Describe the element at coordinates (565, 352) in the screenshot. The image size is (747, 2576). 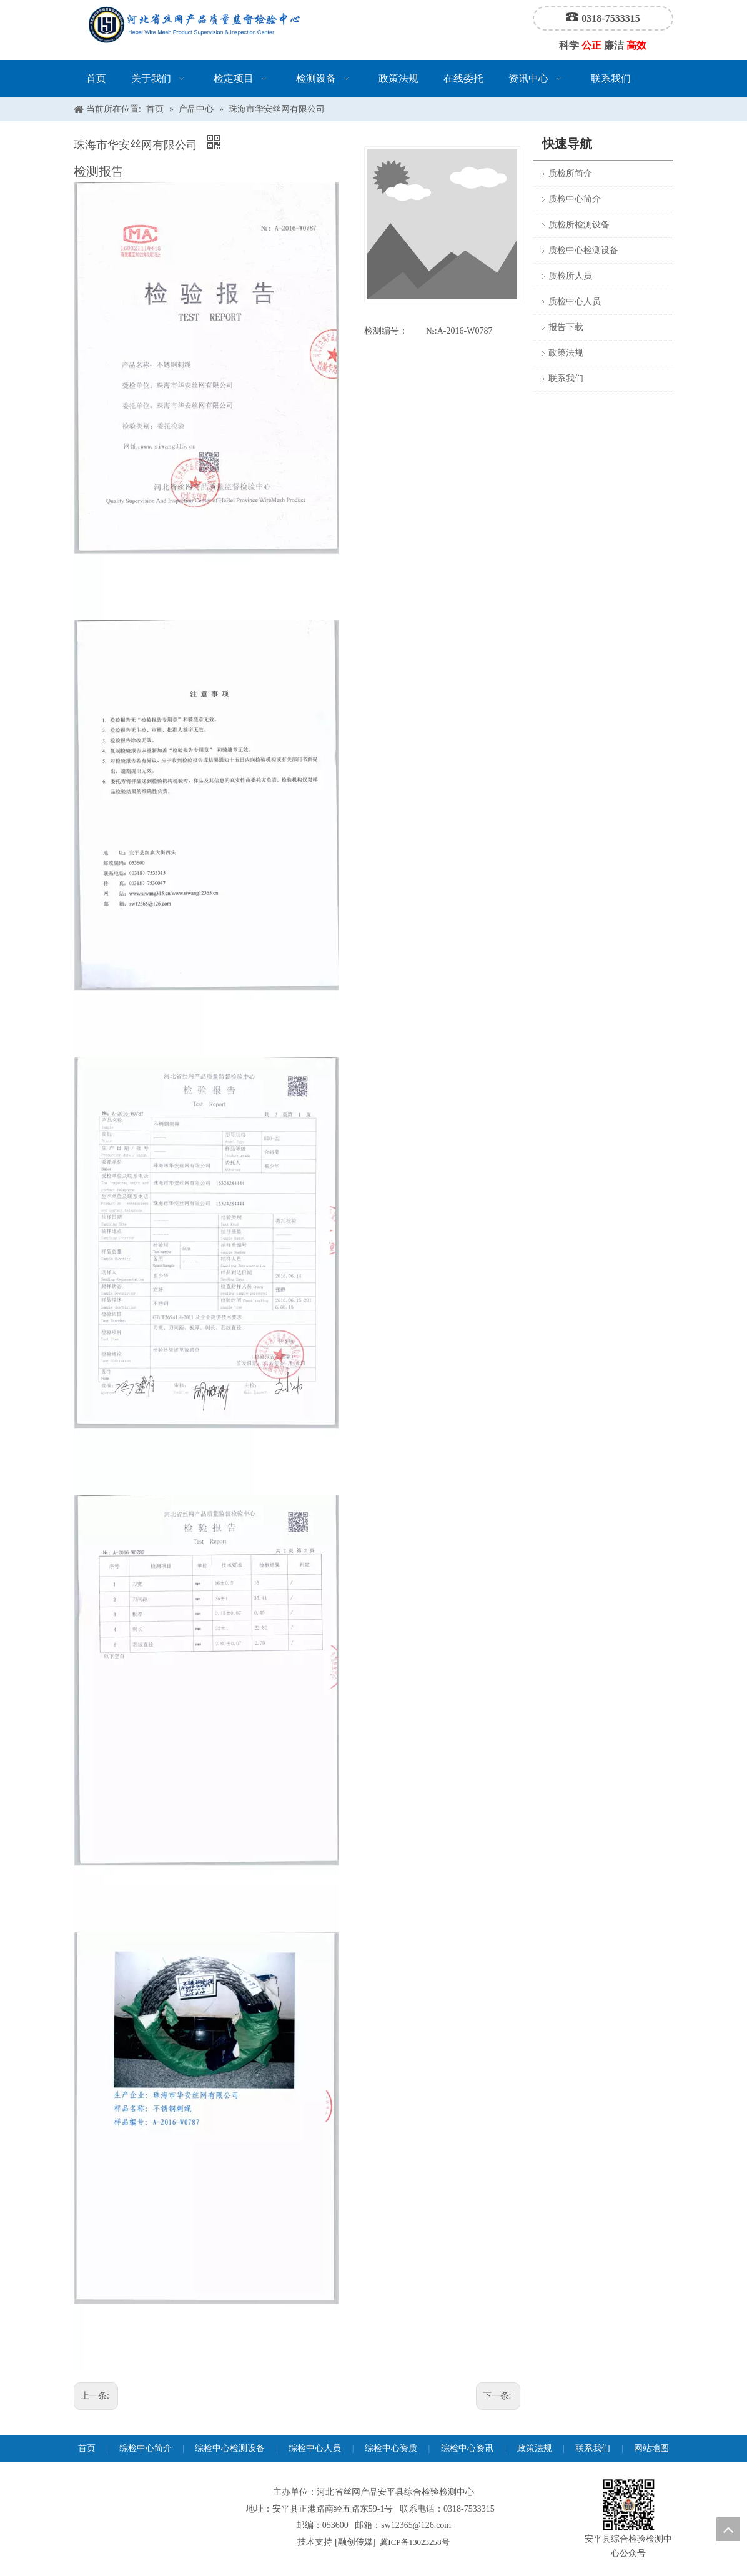
I see `政策法规` at that location.